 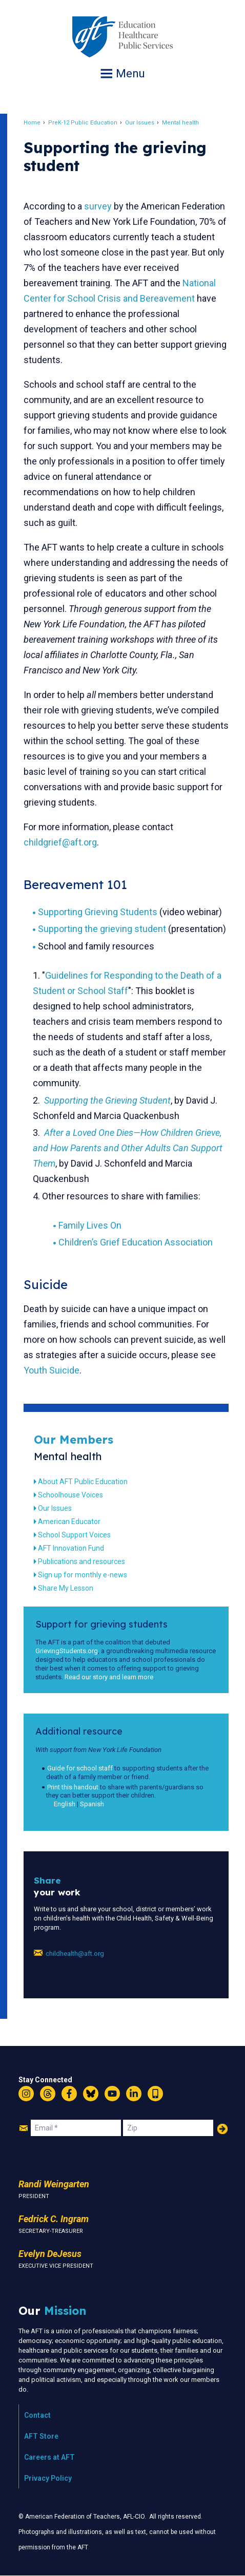 What do you see at coordinates (70, 1495) in the screenshot?
I see `Schoolhouse Voices` at bounding box center [70, 1495].